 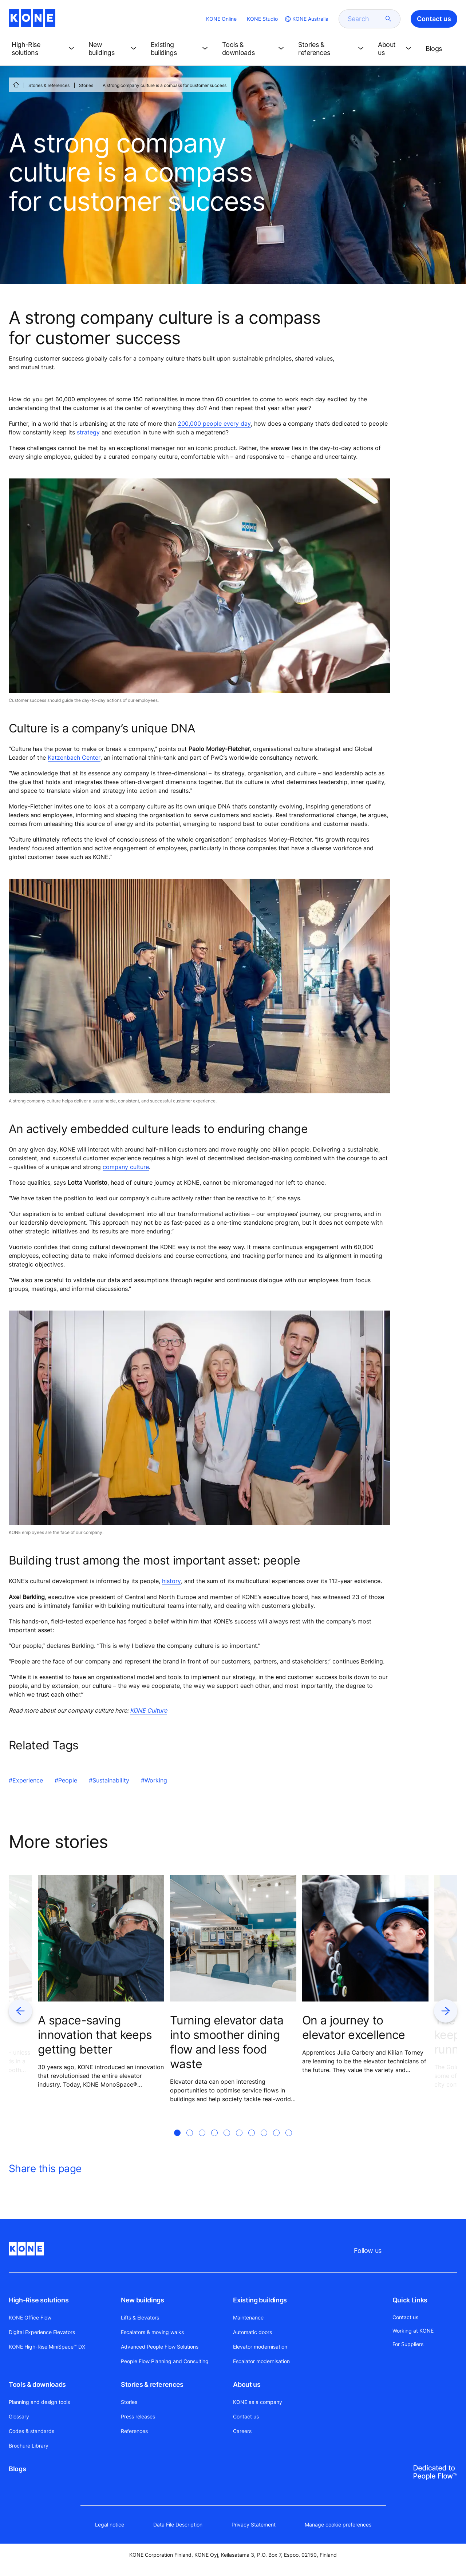 What do you see at coordinates (246, 2416) in the screenshot?
I see `Contact us` at bounding box center [246, 2416].